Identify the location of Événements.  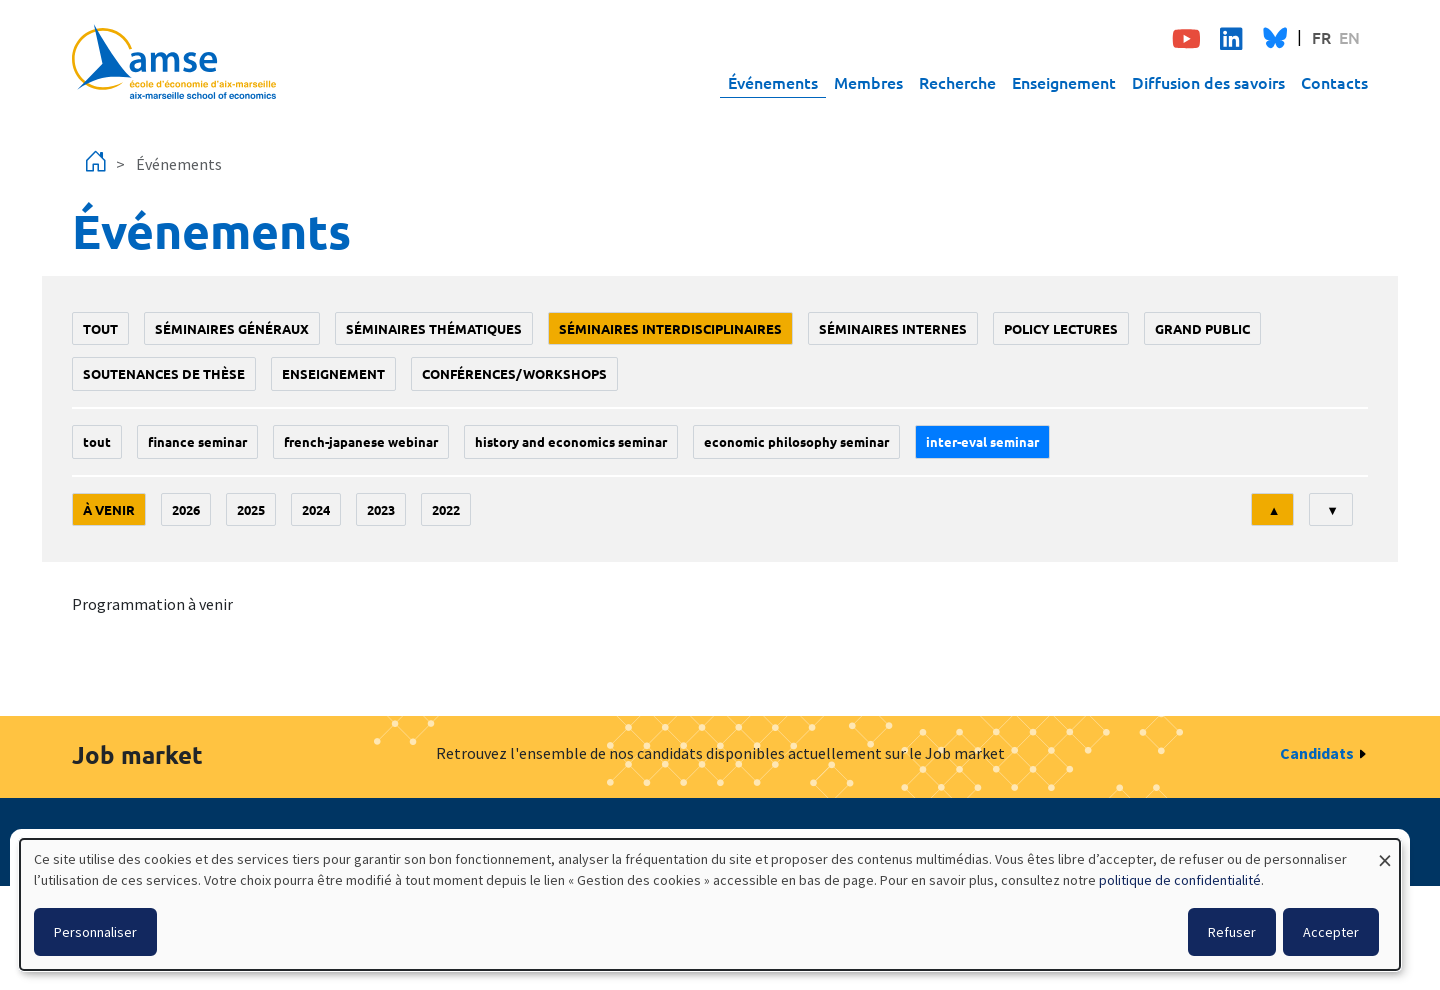
(773, 82).